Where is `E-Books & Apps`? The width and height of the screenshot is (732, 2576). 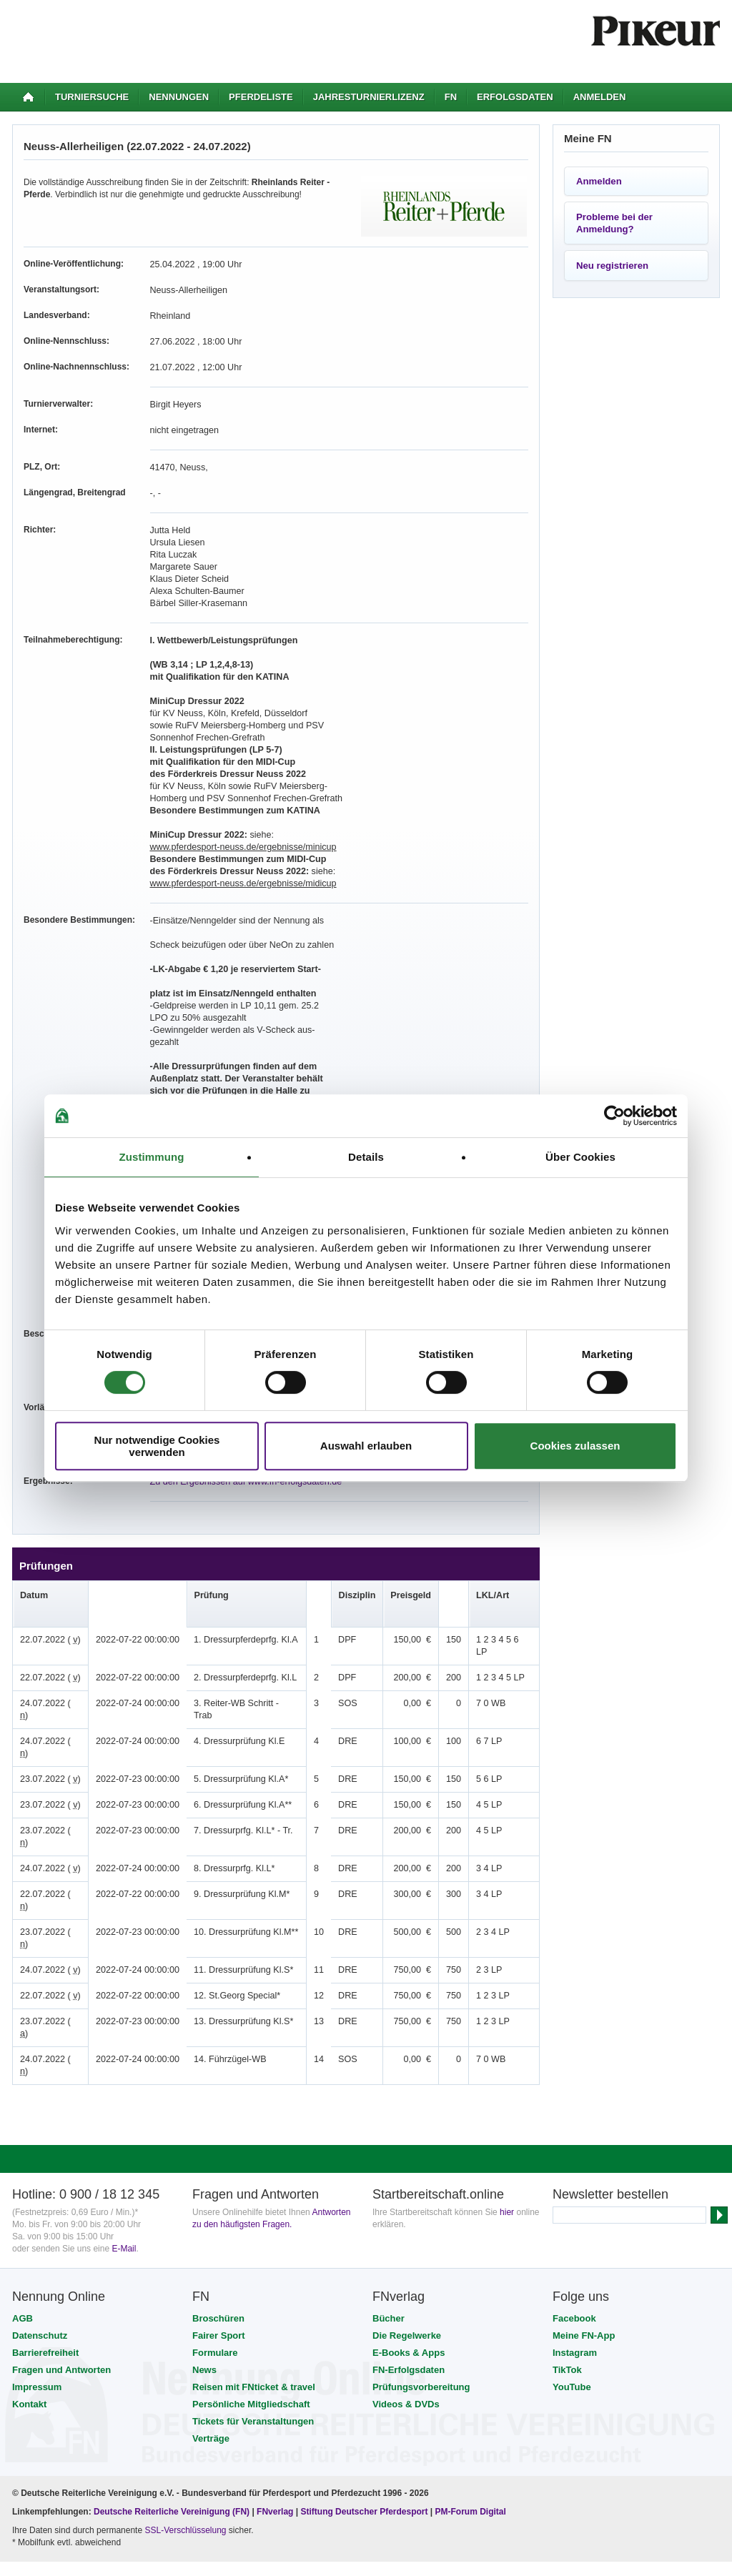 E-Books & Apps is located at coordinates (408, 2255).